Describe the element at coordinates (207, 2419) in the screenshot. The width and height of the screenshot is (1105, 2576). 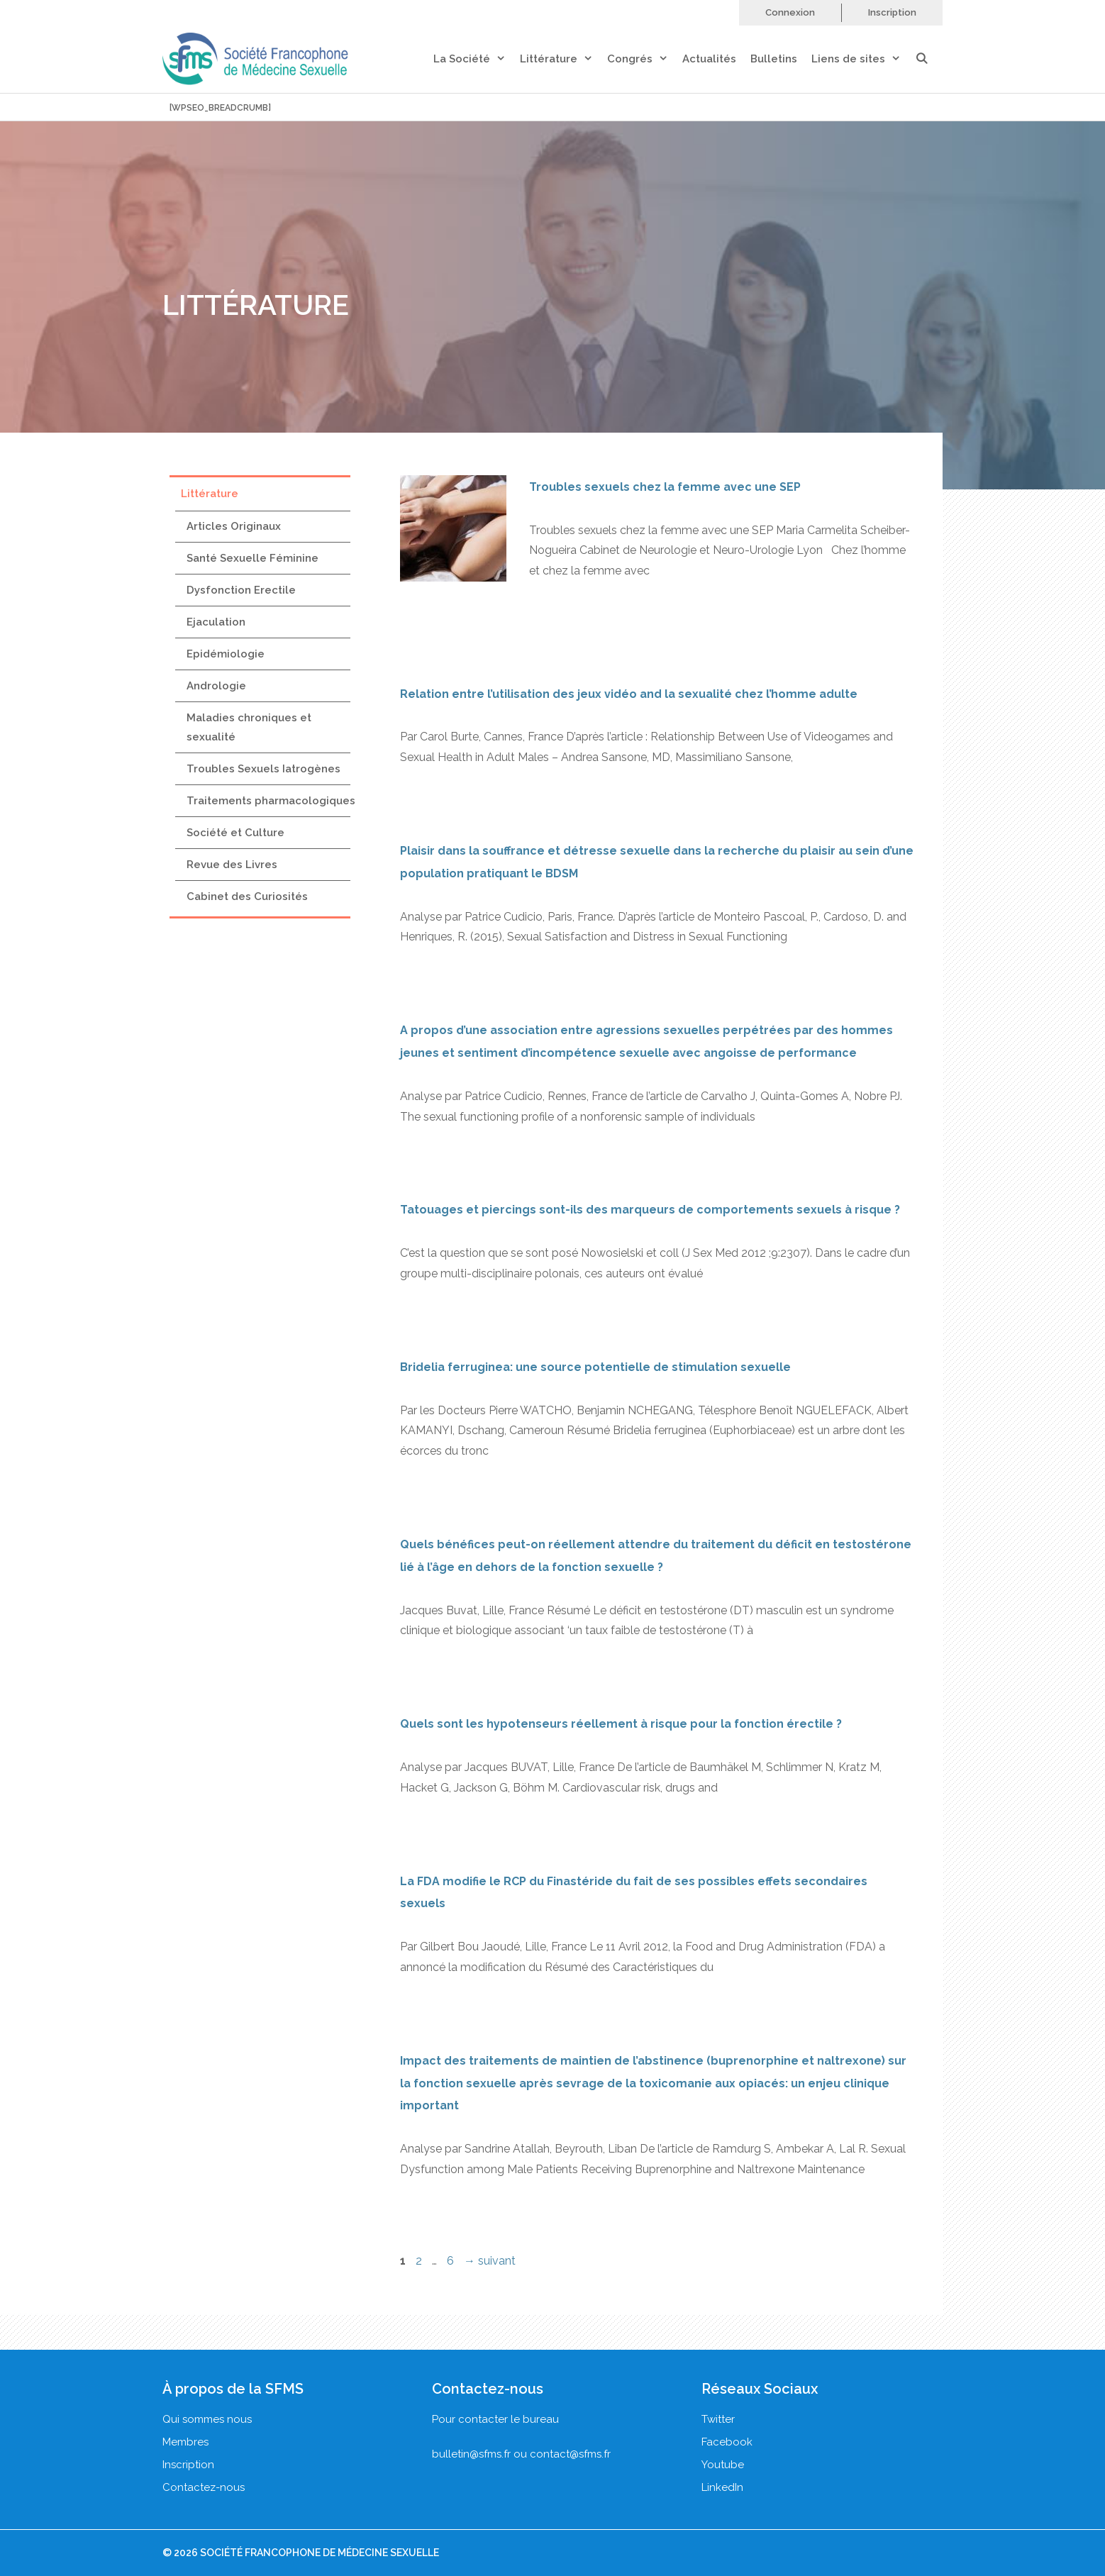
I see `Qui sommes nous` at that location.